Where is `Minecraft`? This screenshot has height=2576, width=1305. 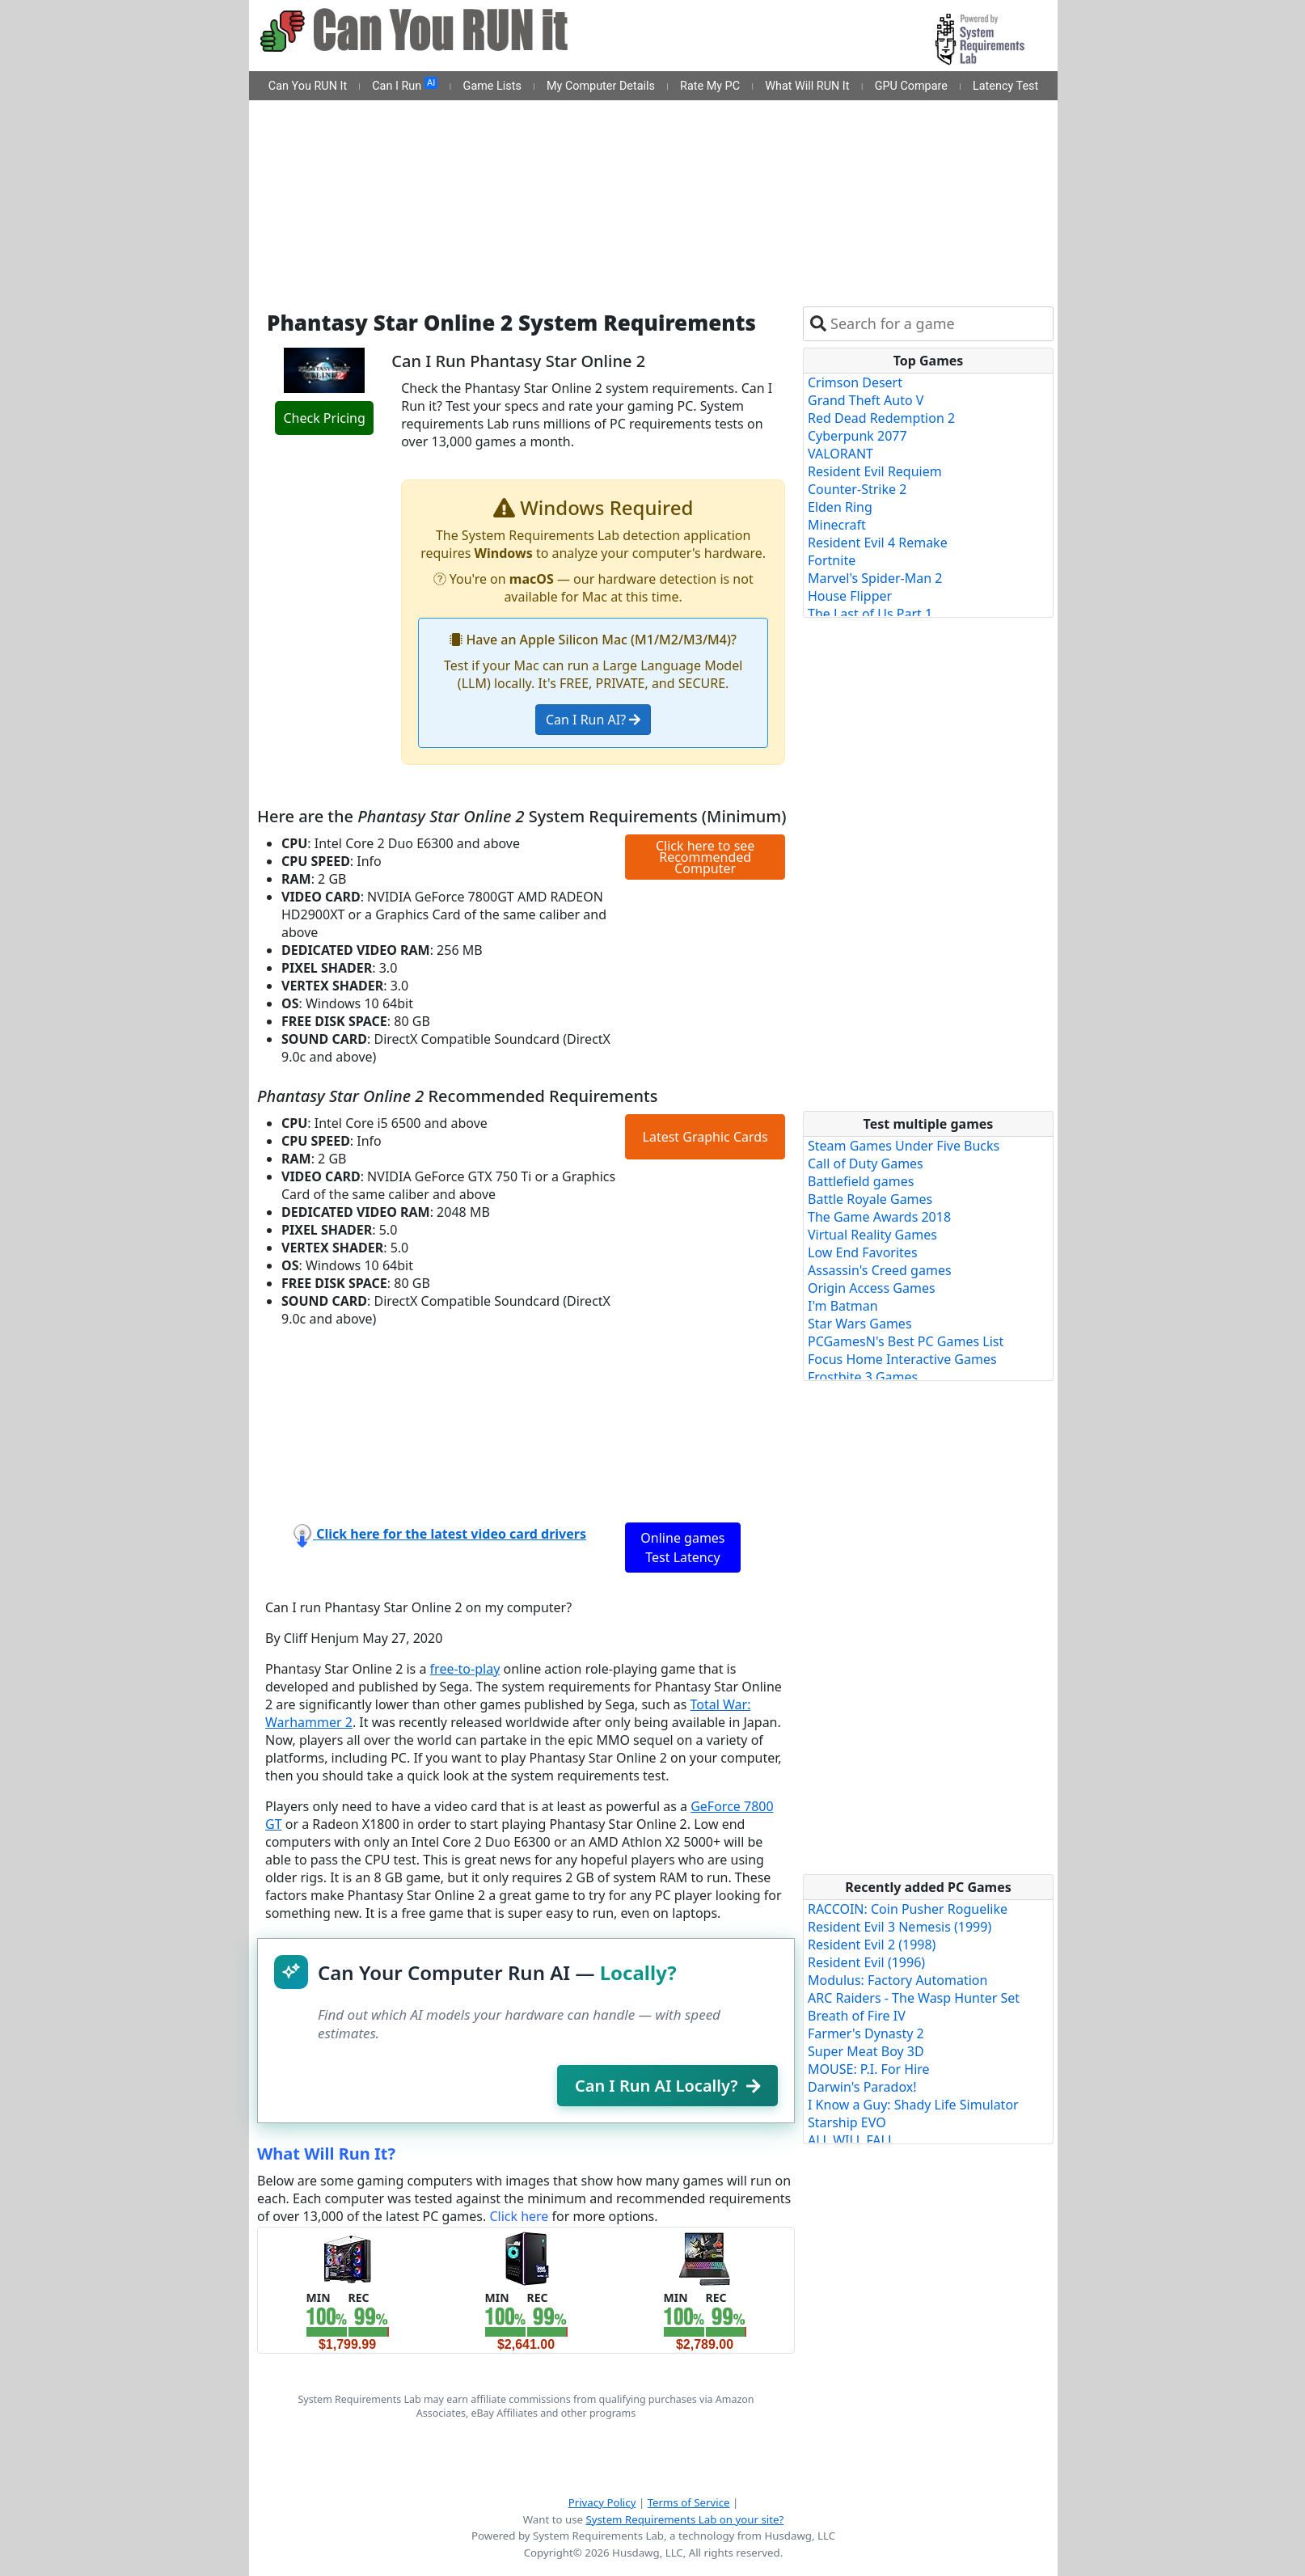 Minecraft is located at coordinates (837, 525).